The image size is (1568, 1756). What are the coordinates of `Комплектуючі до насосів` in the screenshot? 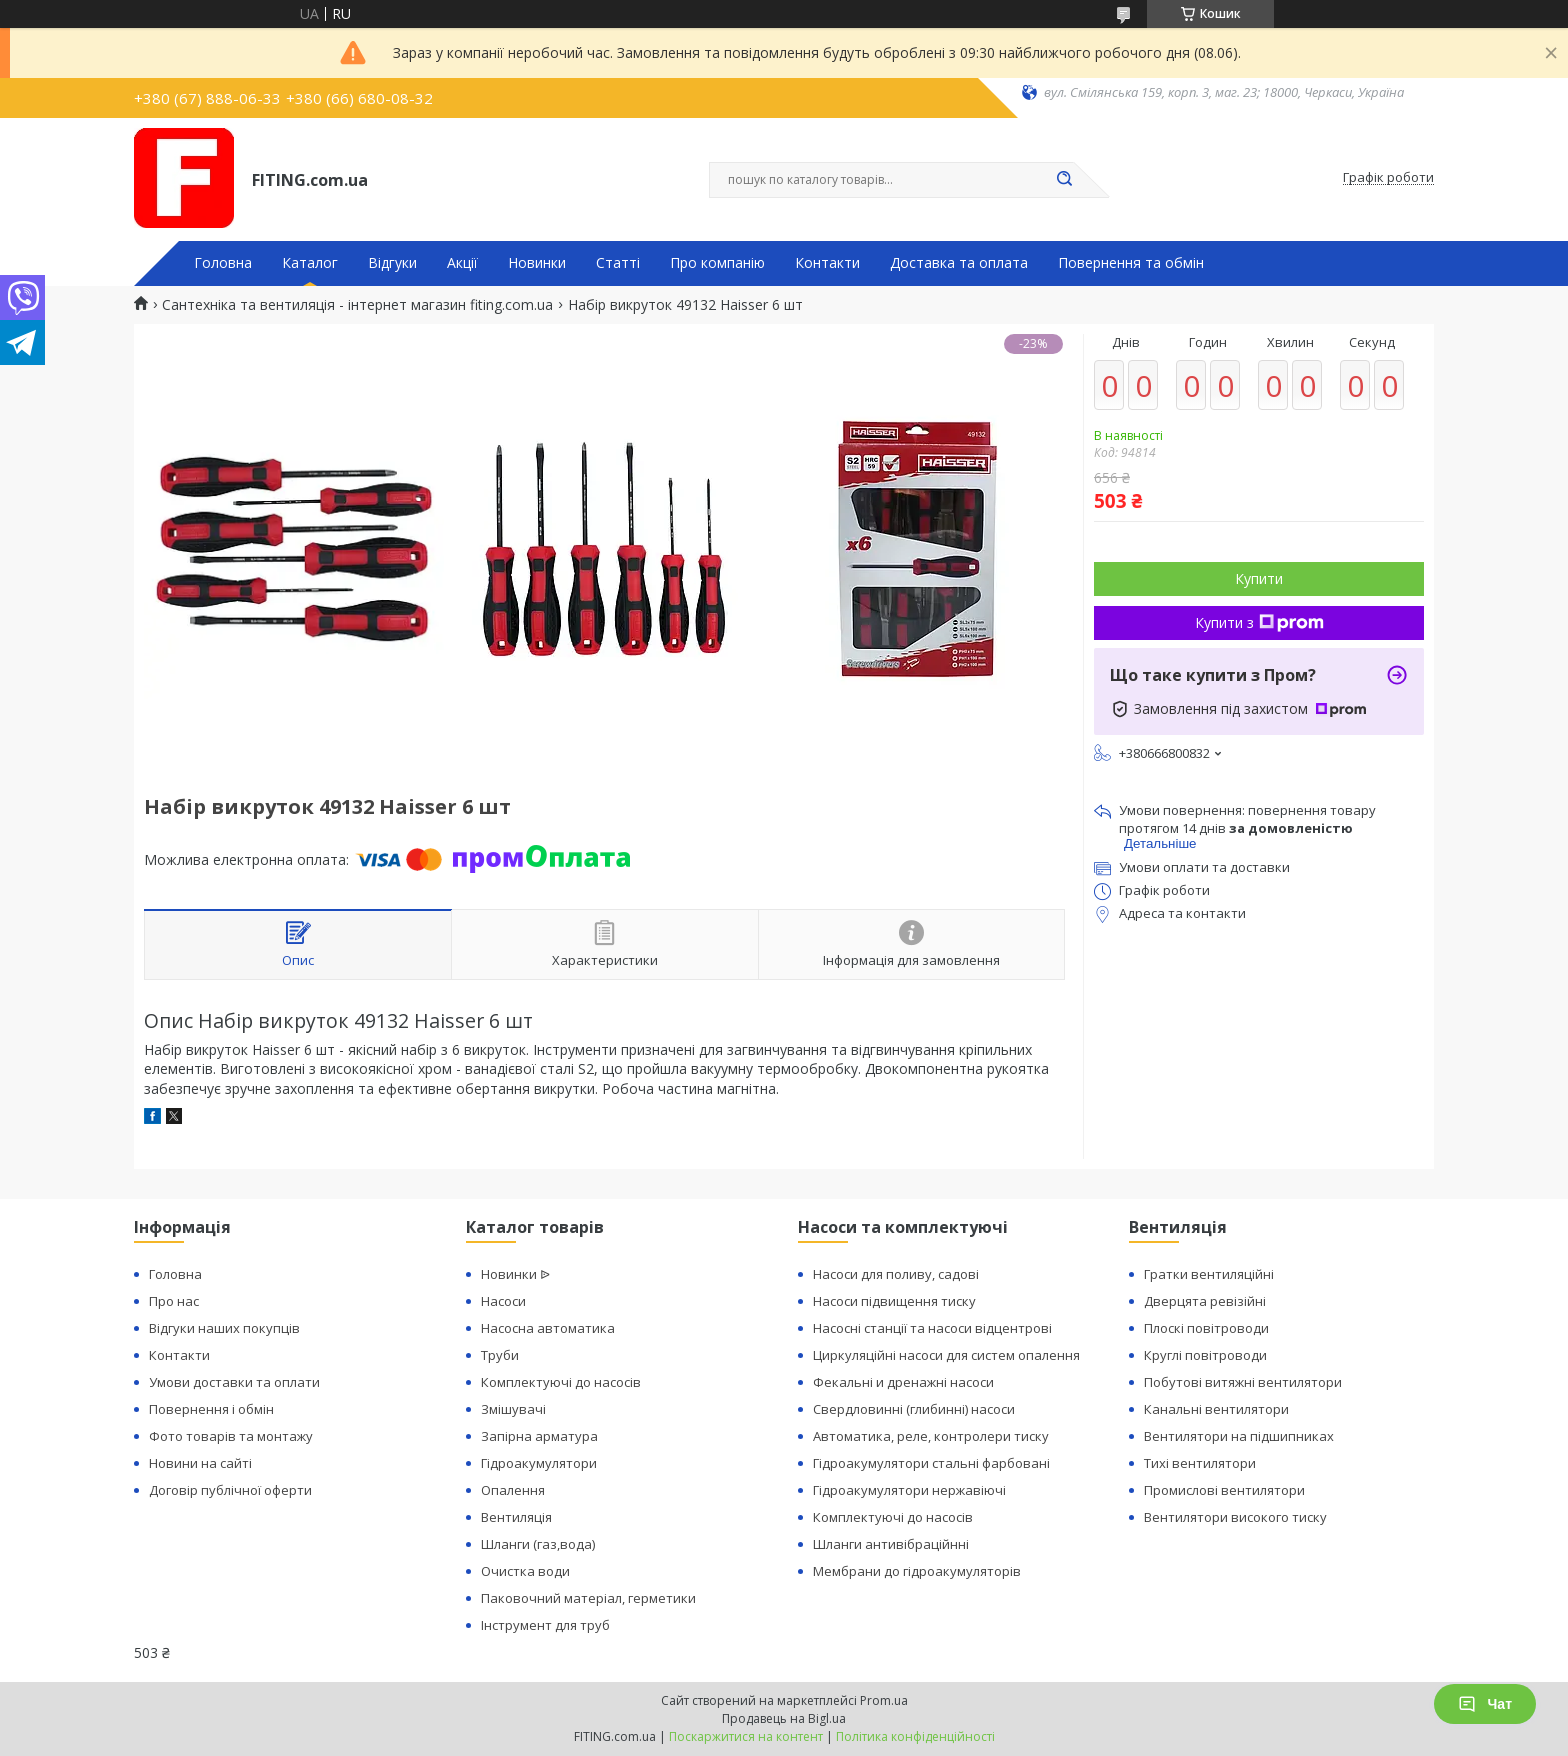 It's located at (561, 1382).